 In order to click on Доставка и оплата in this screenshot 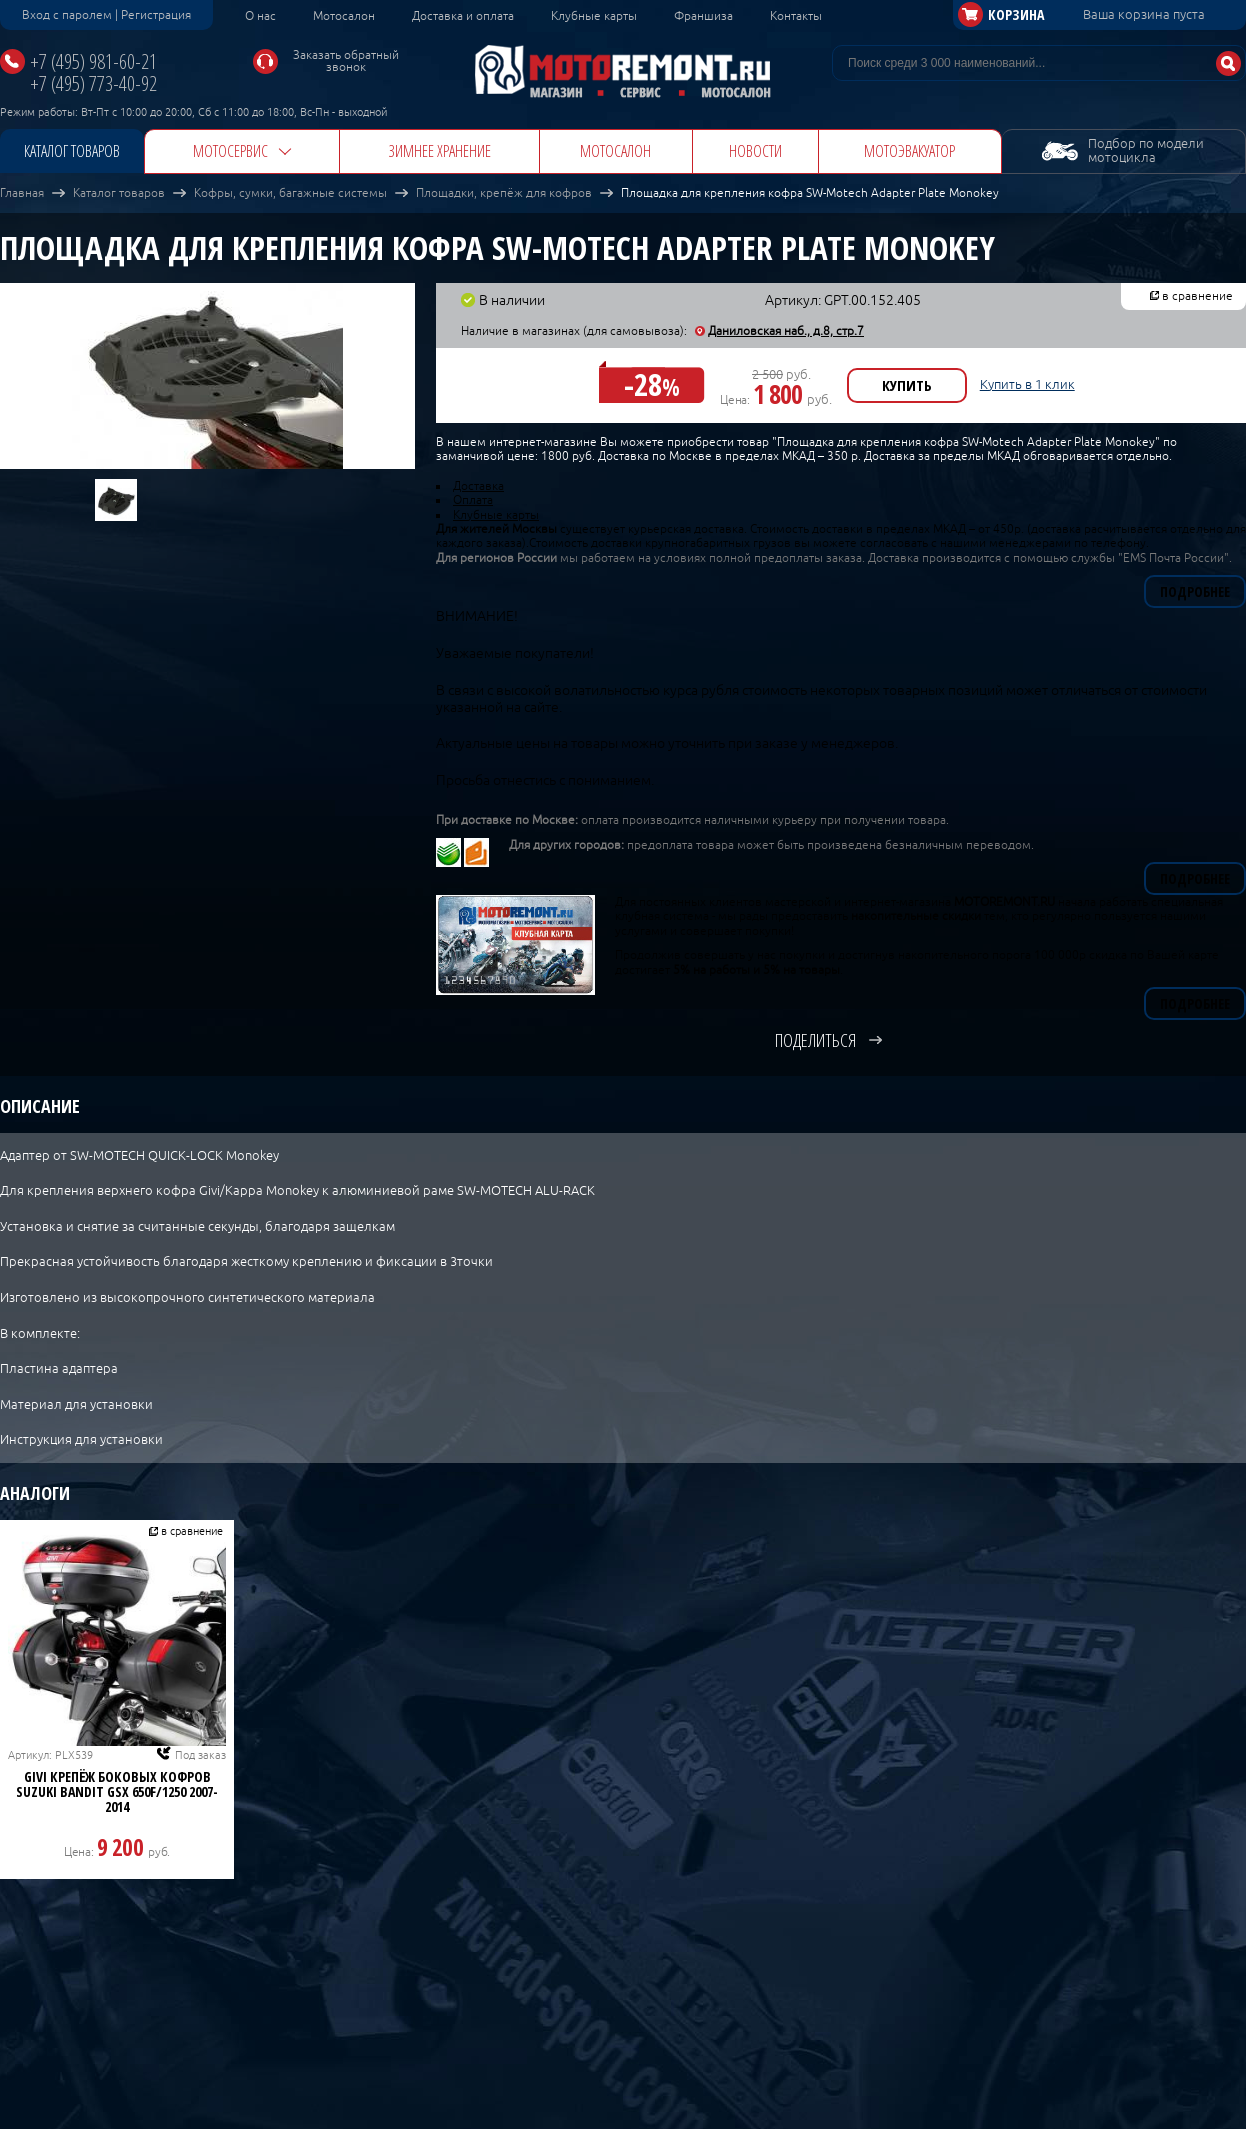, I will do `click(463, 16)`.